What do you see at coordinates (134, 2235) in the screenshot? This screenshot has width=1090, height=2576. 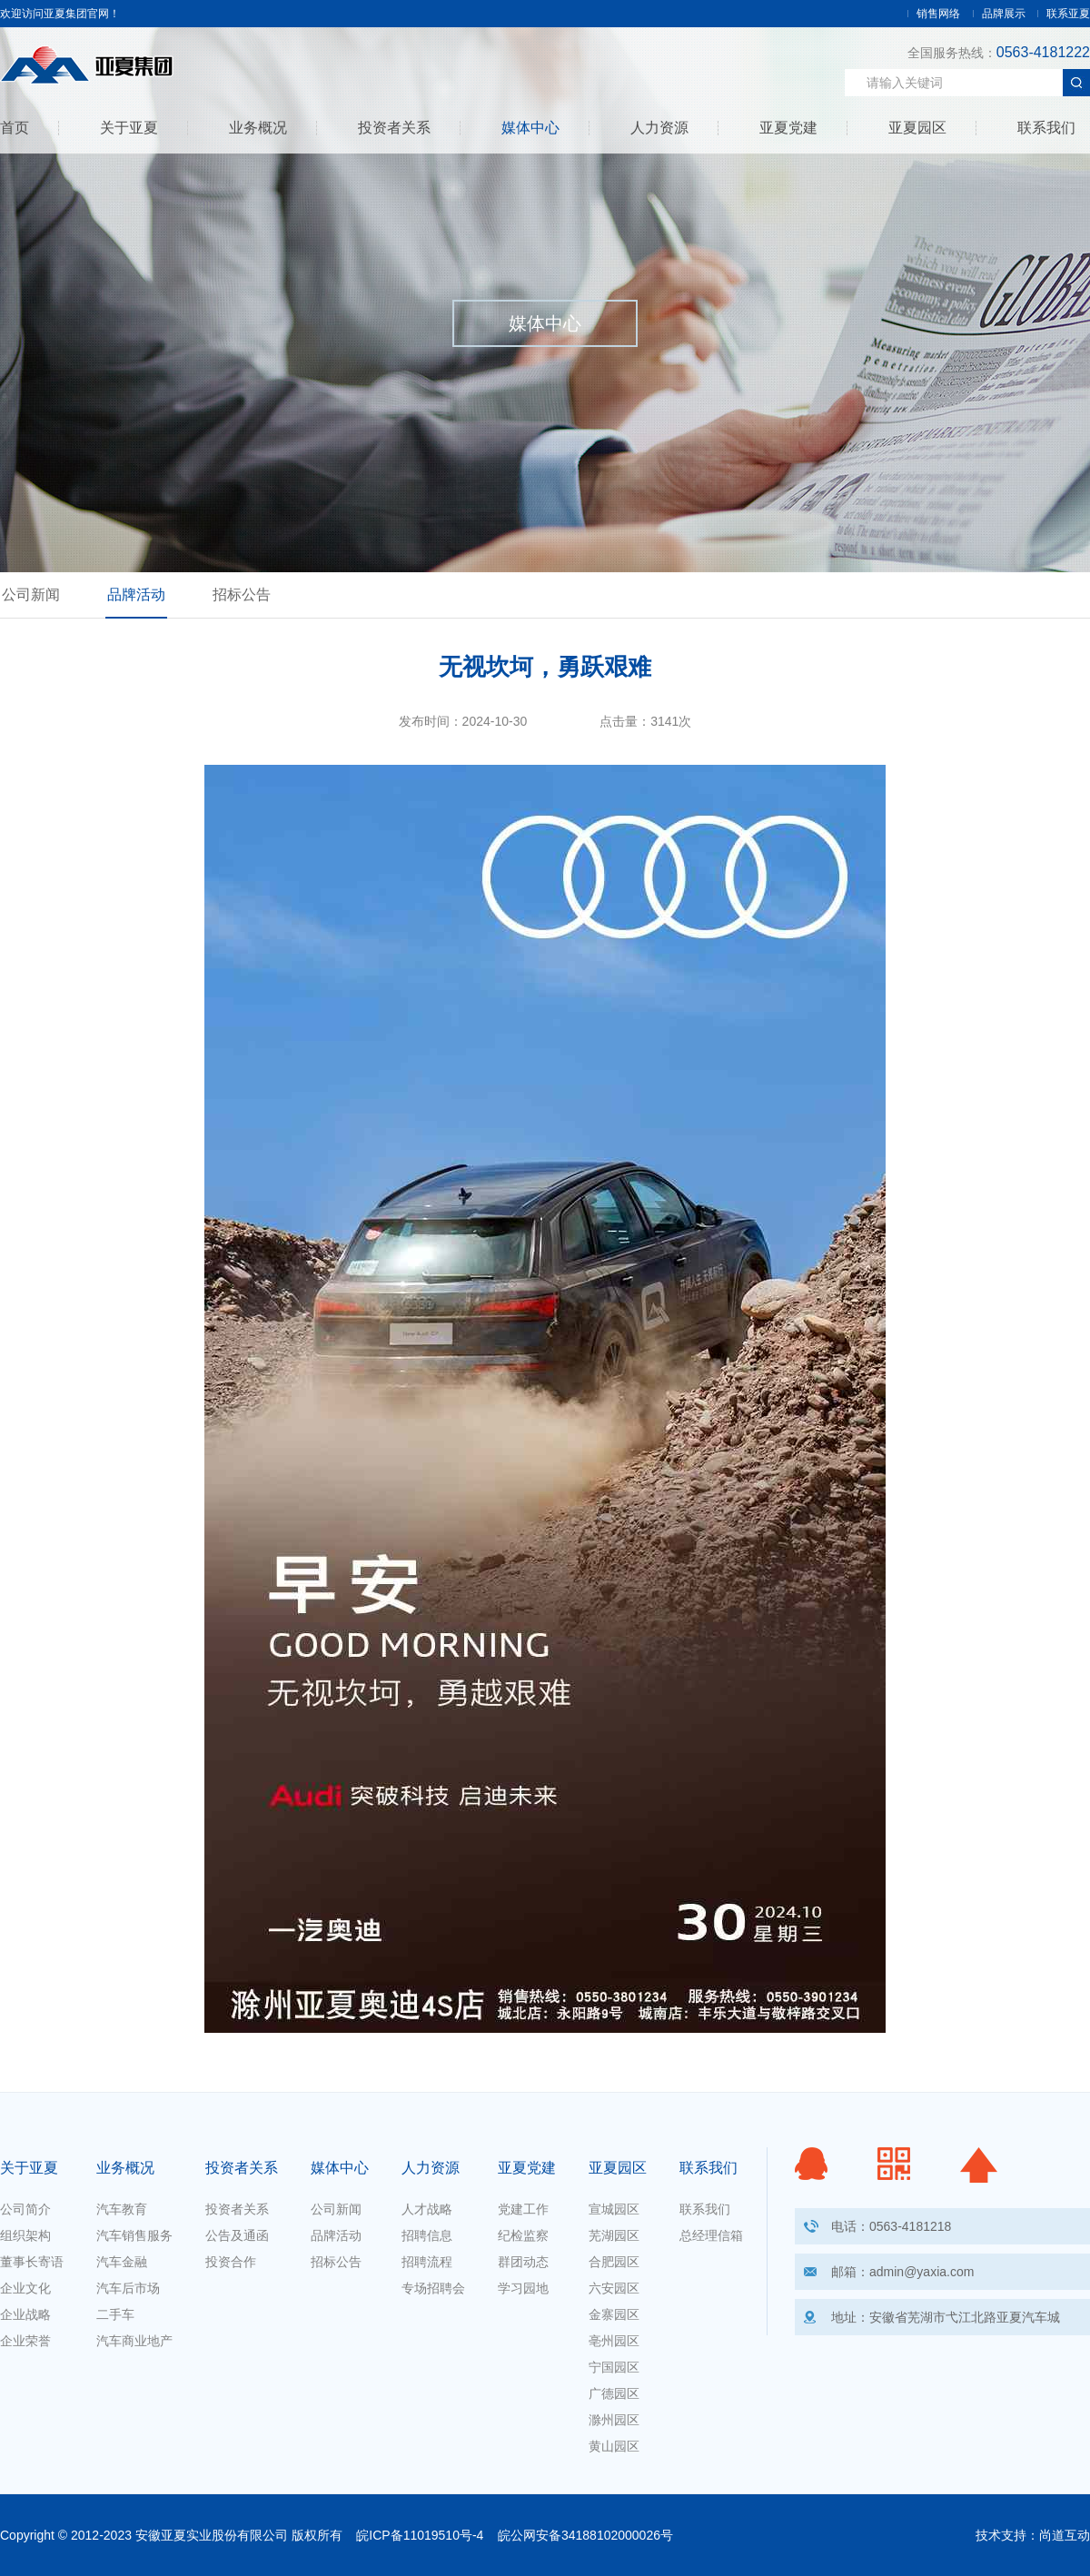 I see `汽车销售服务` at bounding box center [134, 2235].